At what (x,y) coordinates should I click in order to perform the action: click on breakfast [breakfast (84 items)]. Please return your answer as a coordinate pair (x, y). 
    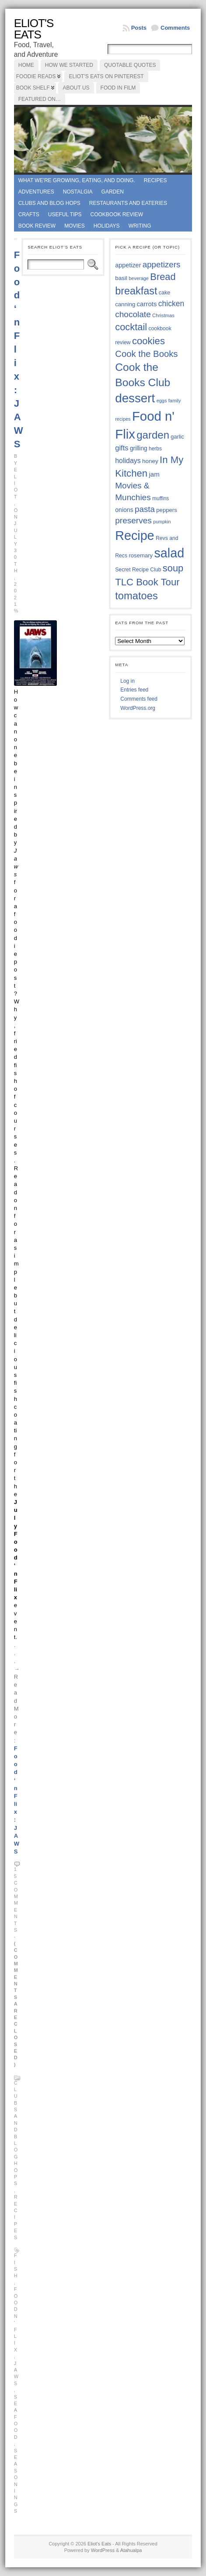
    Looking at the image, I should click on (136, 291).